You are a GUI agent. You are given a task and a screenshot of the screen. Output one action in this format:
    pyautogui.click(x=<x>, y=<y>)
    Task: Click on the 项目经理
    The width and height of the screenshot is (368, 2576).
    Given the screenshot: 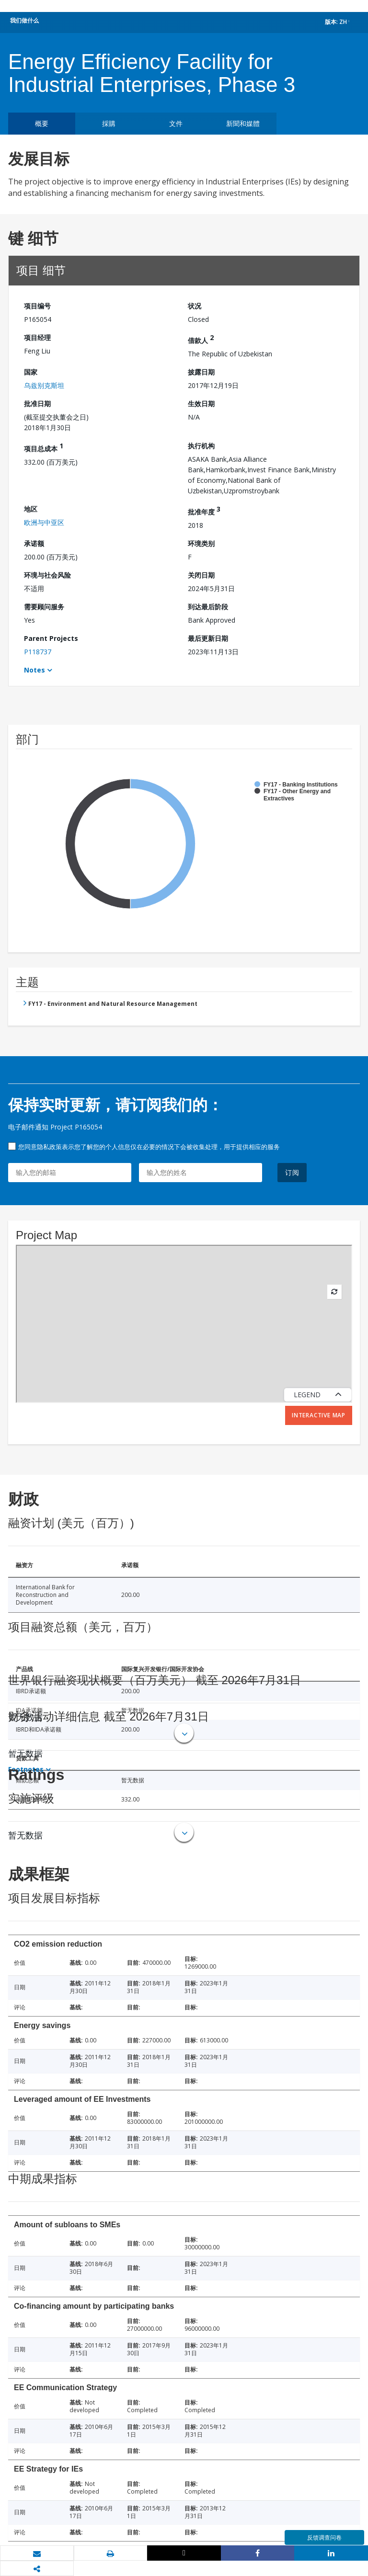 What is the action you would take?
    pyautogui.click(x=37, y=337)
    